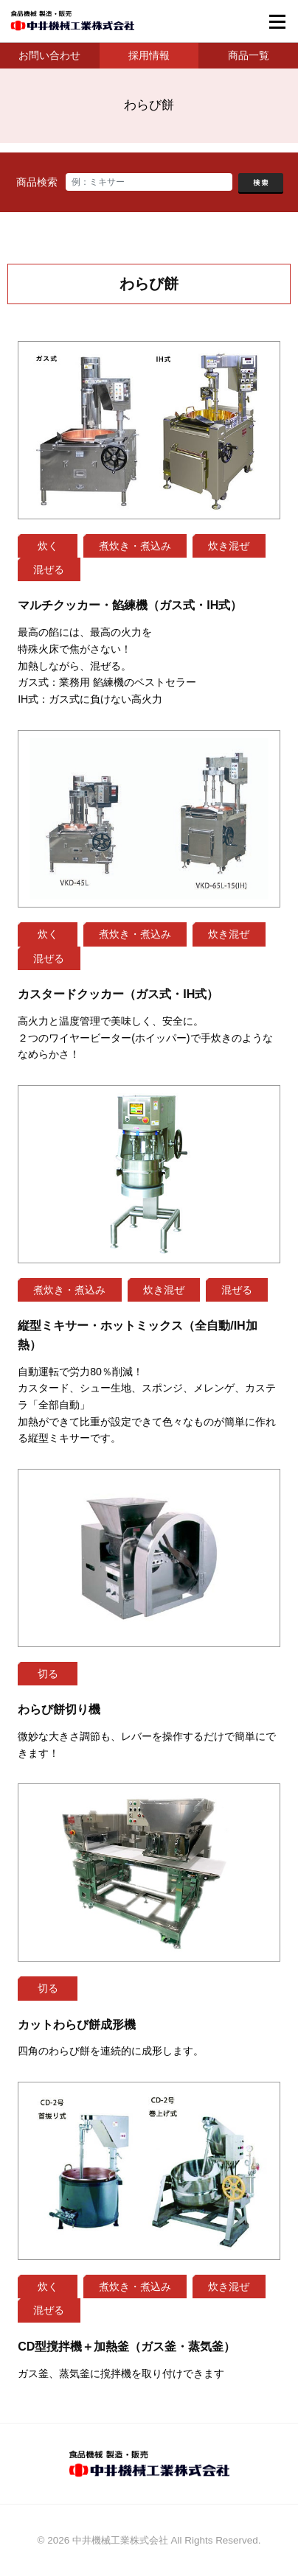 The width and height of the screenshot is (298, 2576). I want to click on マルチクッカー・餡練機（ガス式・IH式）, so click(130, 604).